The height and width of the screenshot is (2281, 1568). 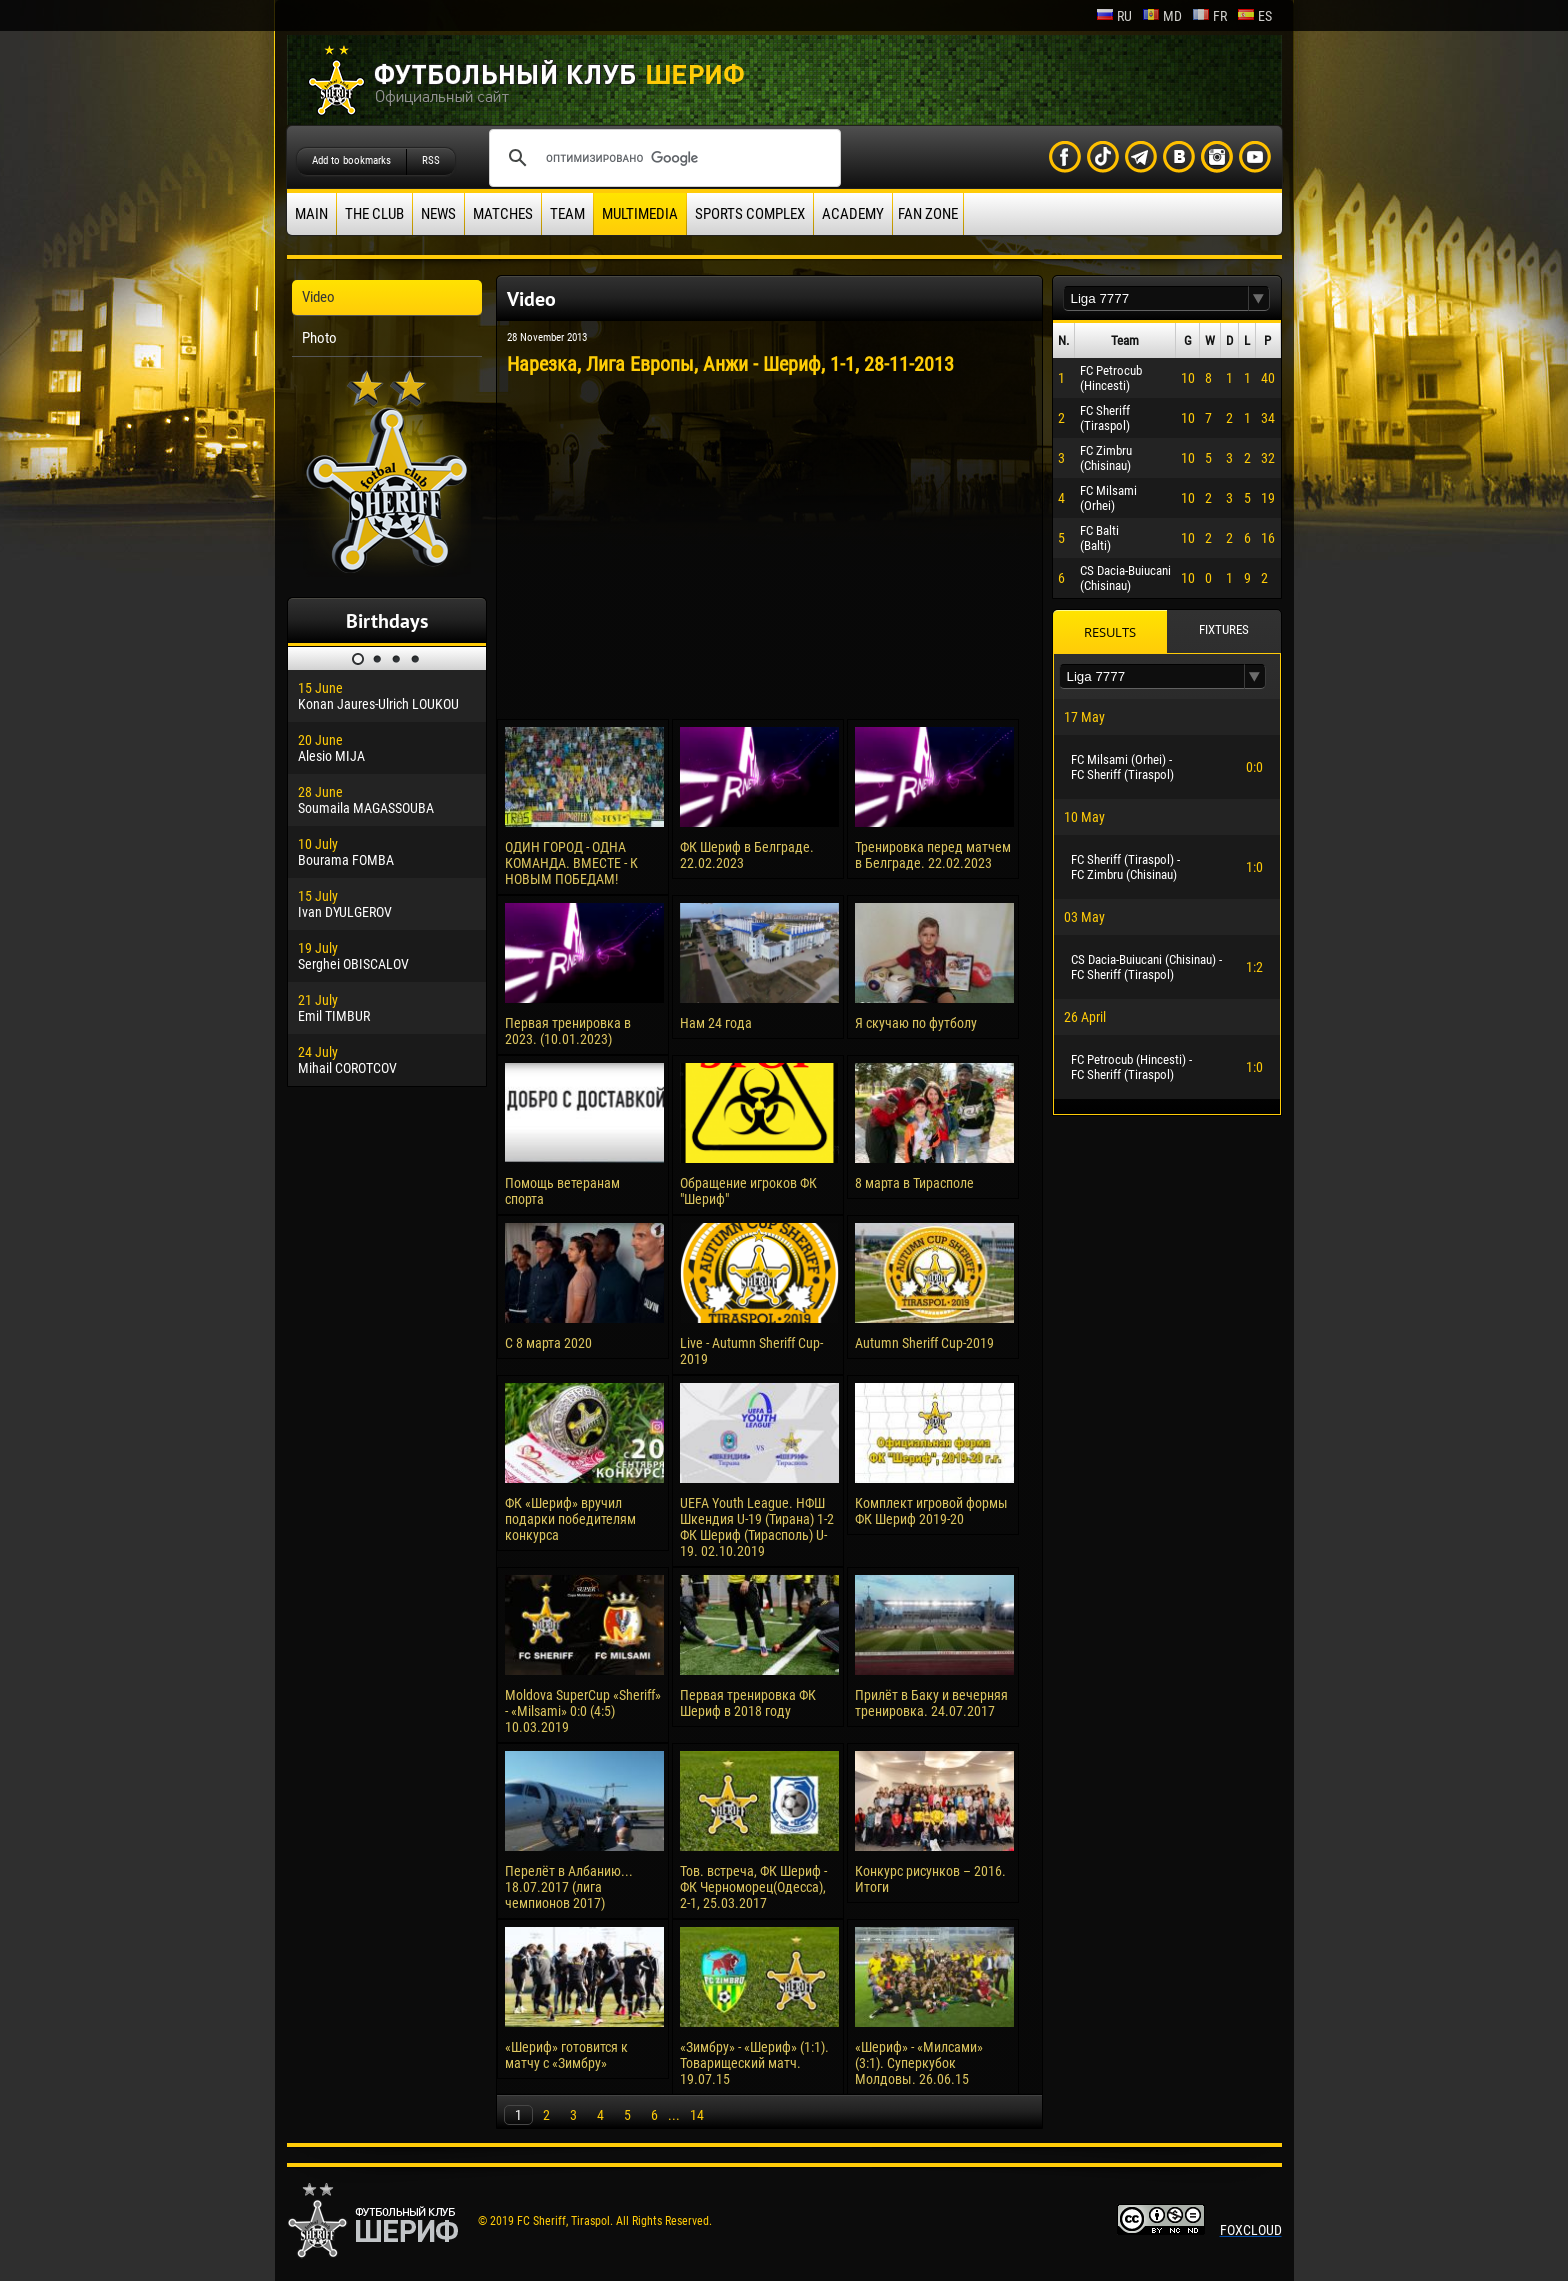 I want to click on «Шериф» - «Милсами» (3:1). Суперкубок Молдовы. 26.06.15, so click(x=919, y=2063).